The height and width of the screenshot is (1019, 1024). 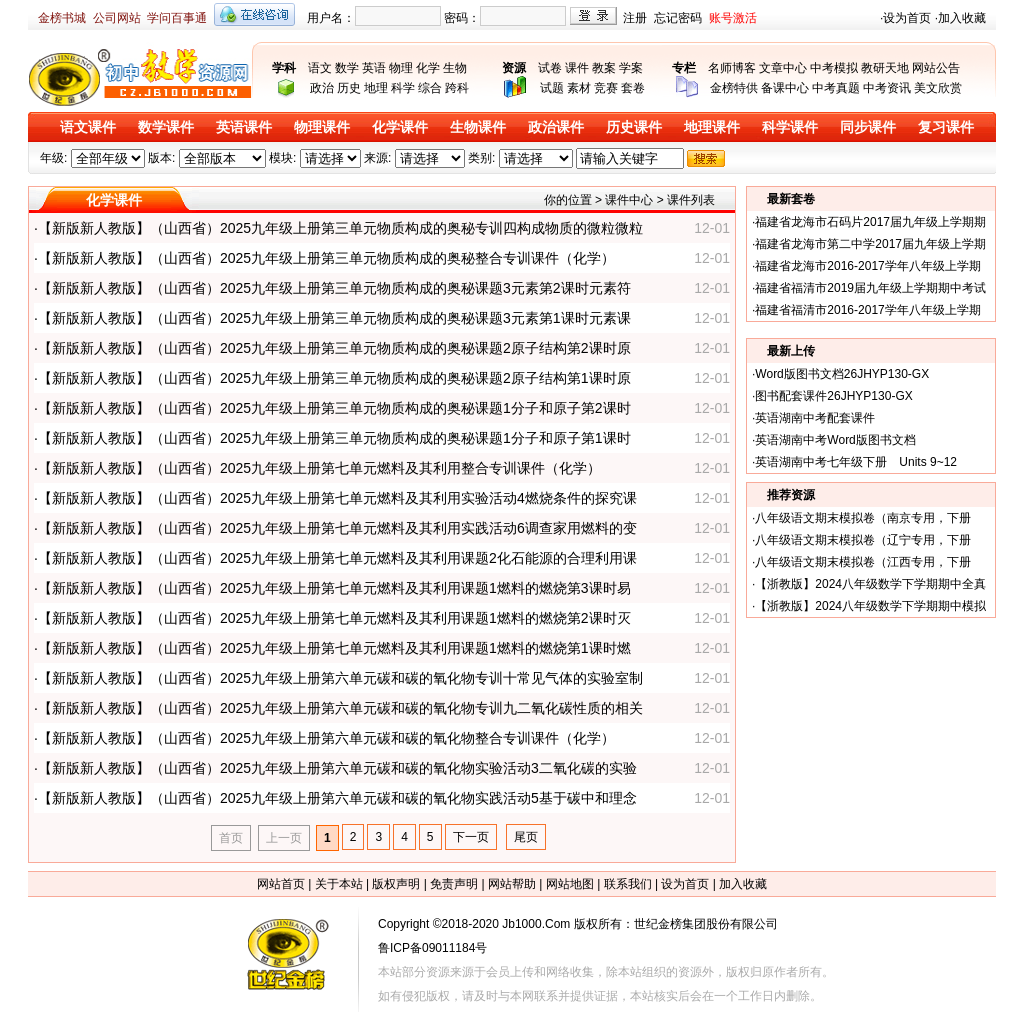 I want to click on 【新版新人教版】（山西省）2025九年级上册第七单元燃料及其利用实践活动6调查家用燃料的变, so click(x=337, y=528).